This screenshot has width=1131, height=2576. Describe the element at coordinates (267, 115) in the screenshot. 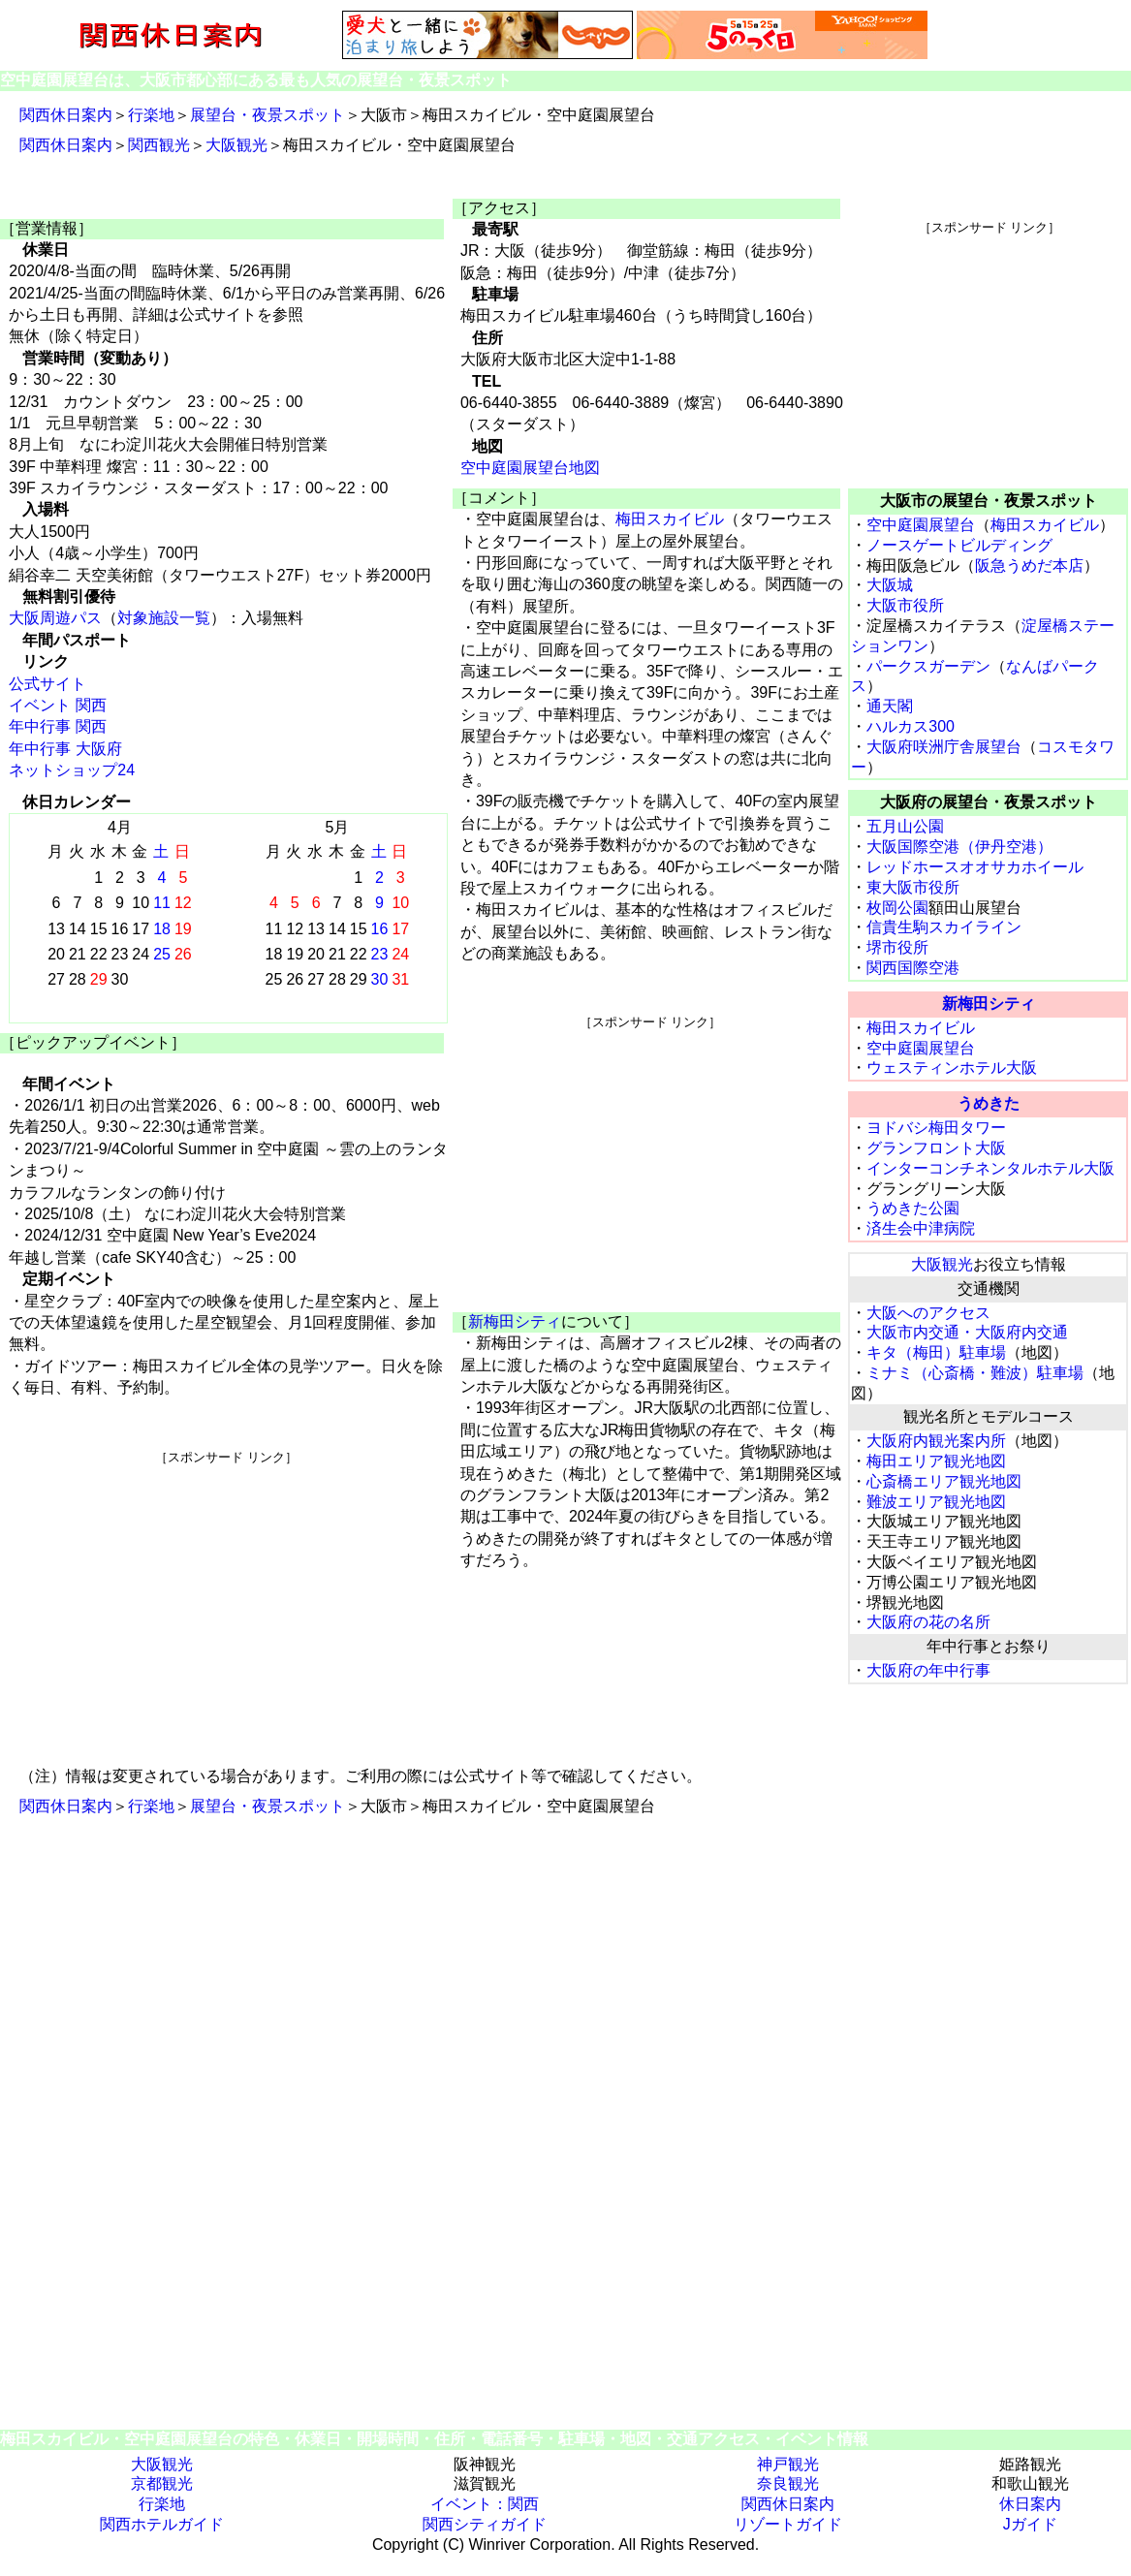

I see `展望台・夜景スポット` at that location.